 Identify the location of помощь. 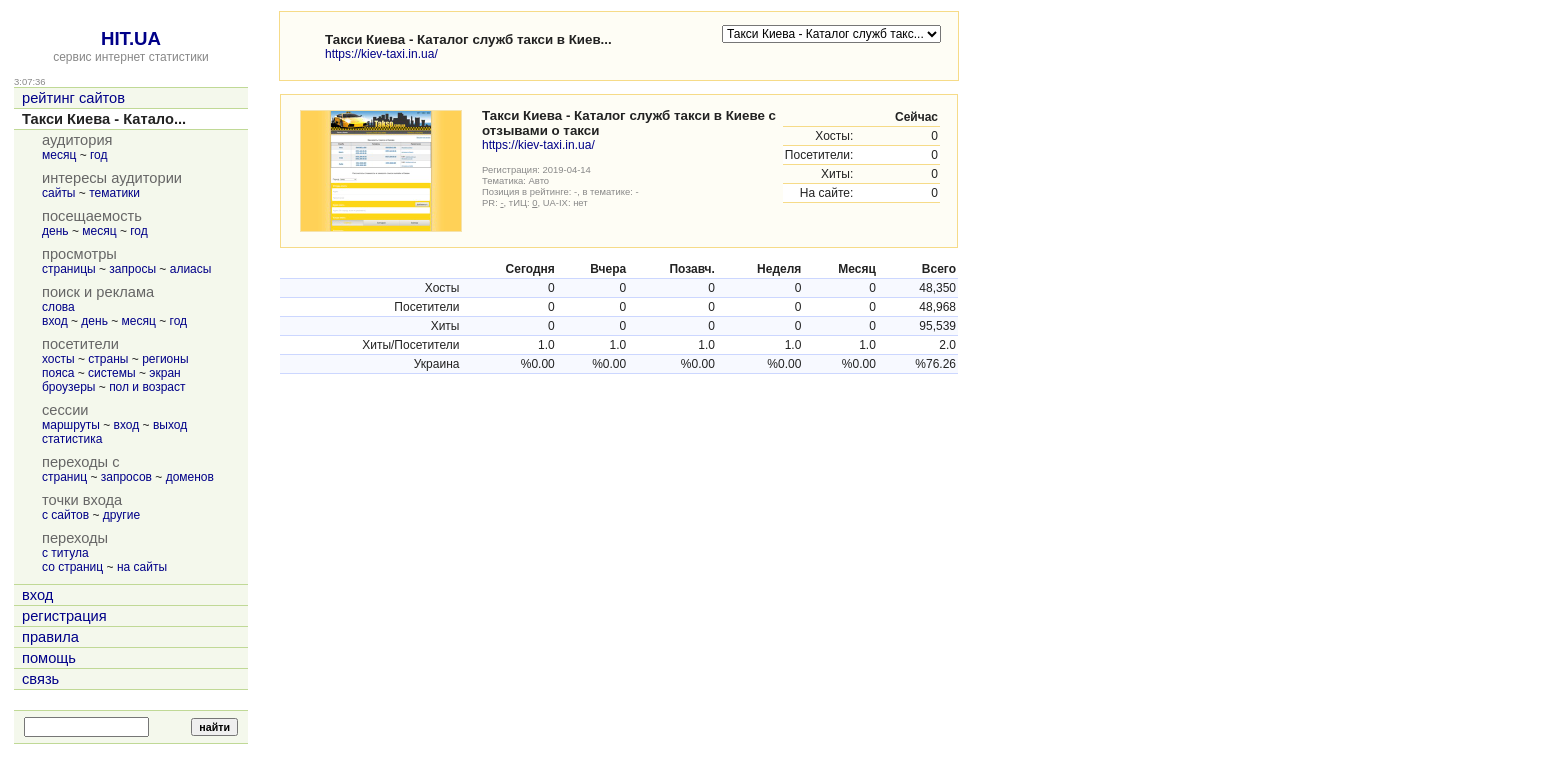
(49, 658).